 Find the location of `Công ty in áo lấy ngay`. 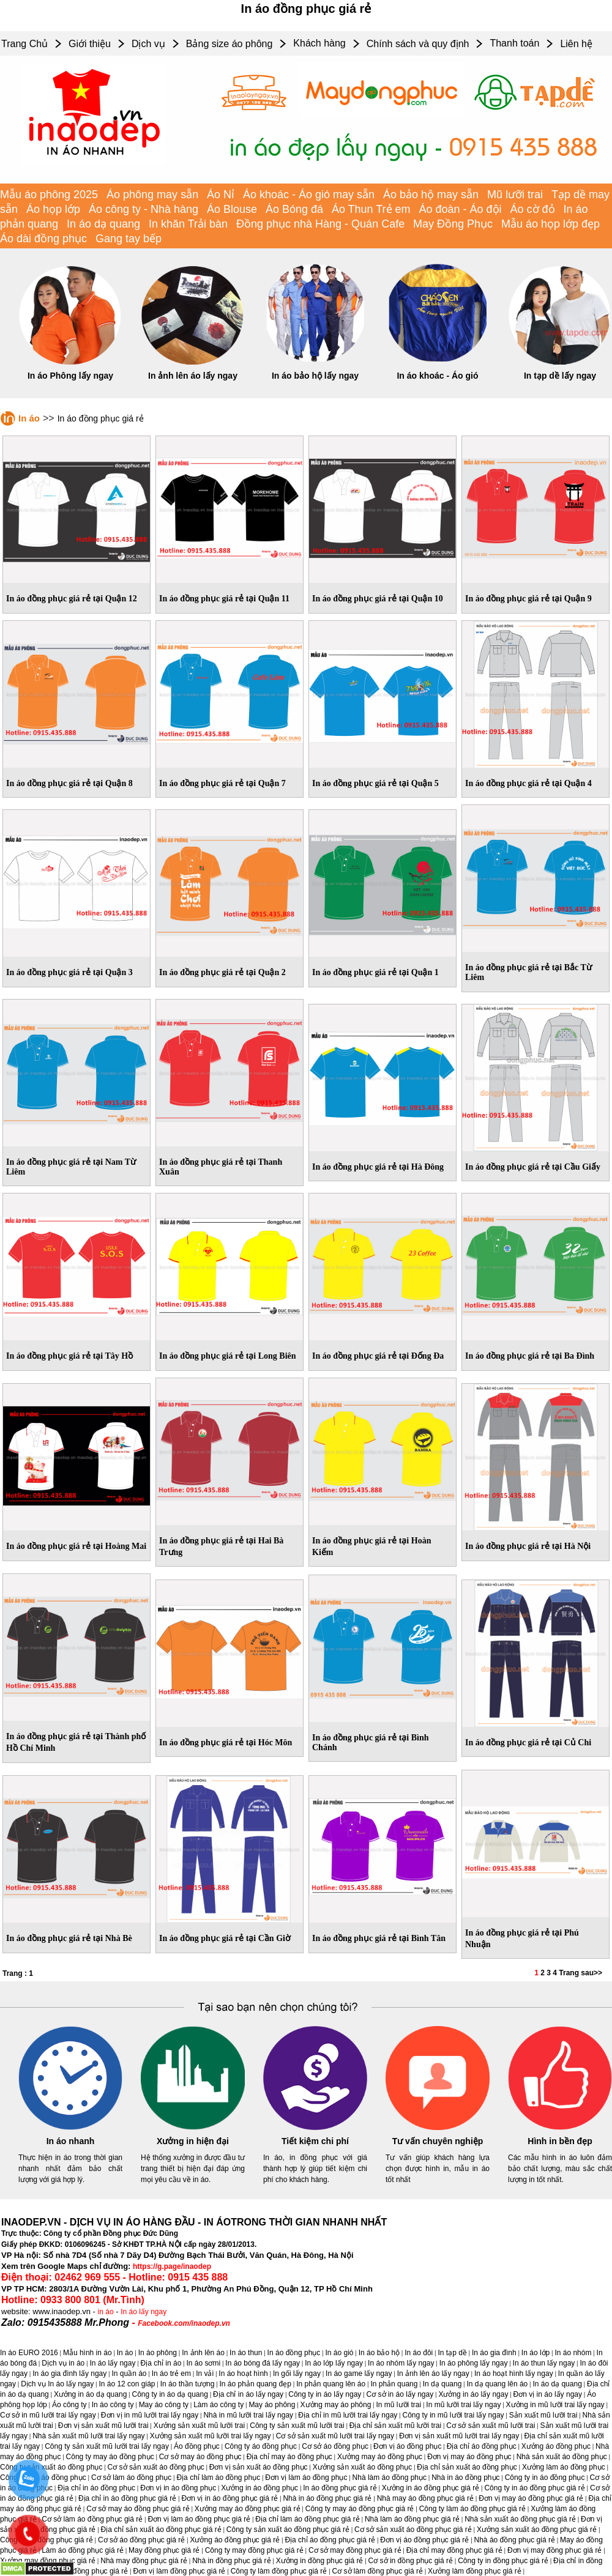

Công ty in áo lấy ngay is located at coordinates (324, 2394).